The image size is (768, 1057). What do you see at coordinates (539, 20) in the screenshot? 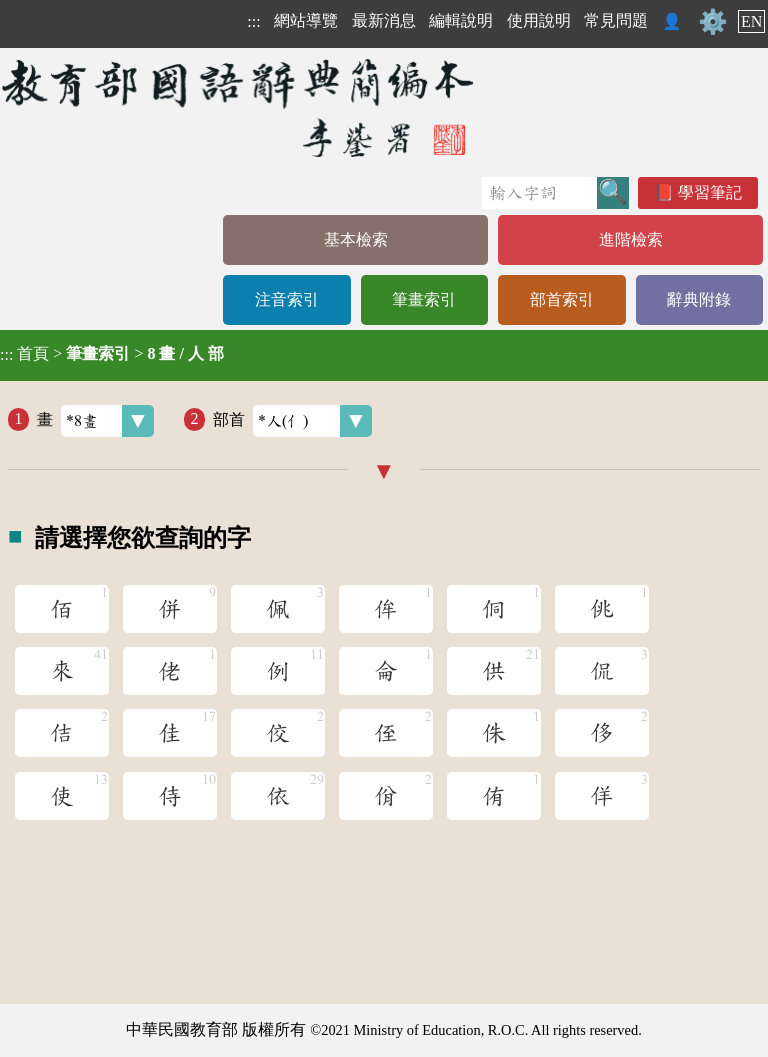
I see `使用說明` at bounding box center [539, 20].